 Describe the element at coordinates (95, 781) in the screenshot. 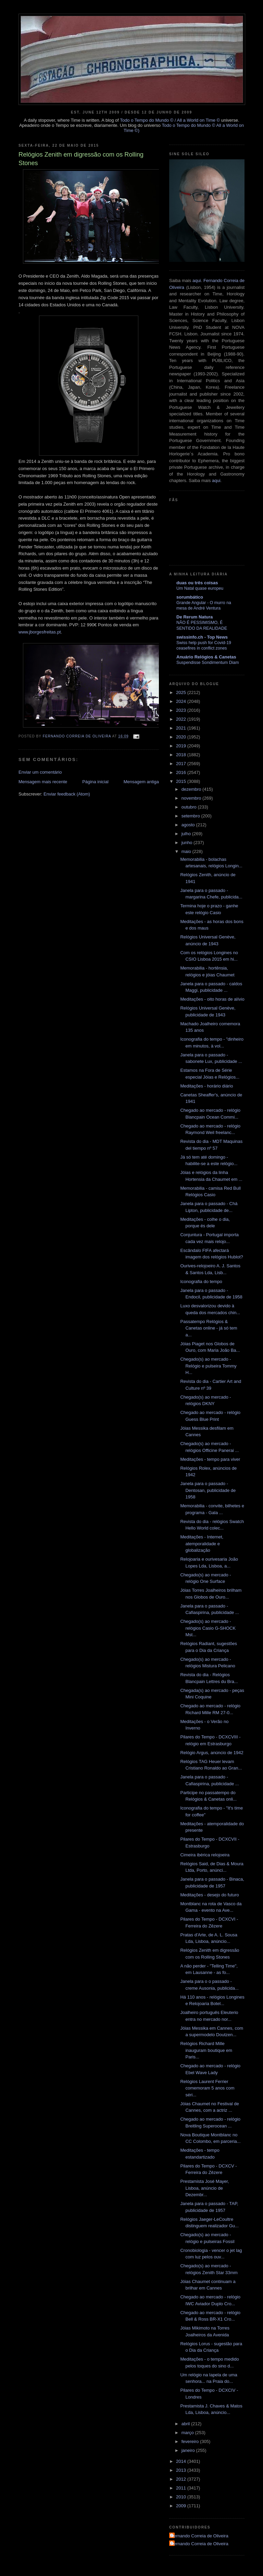

I see `Página inicial` at that location.